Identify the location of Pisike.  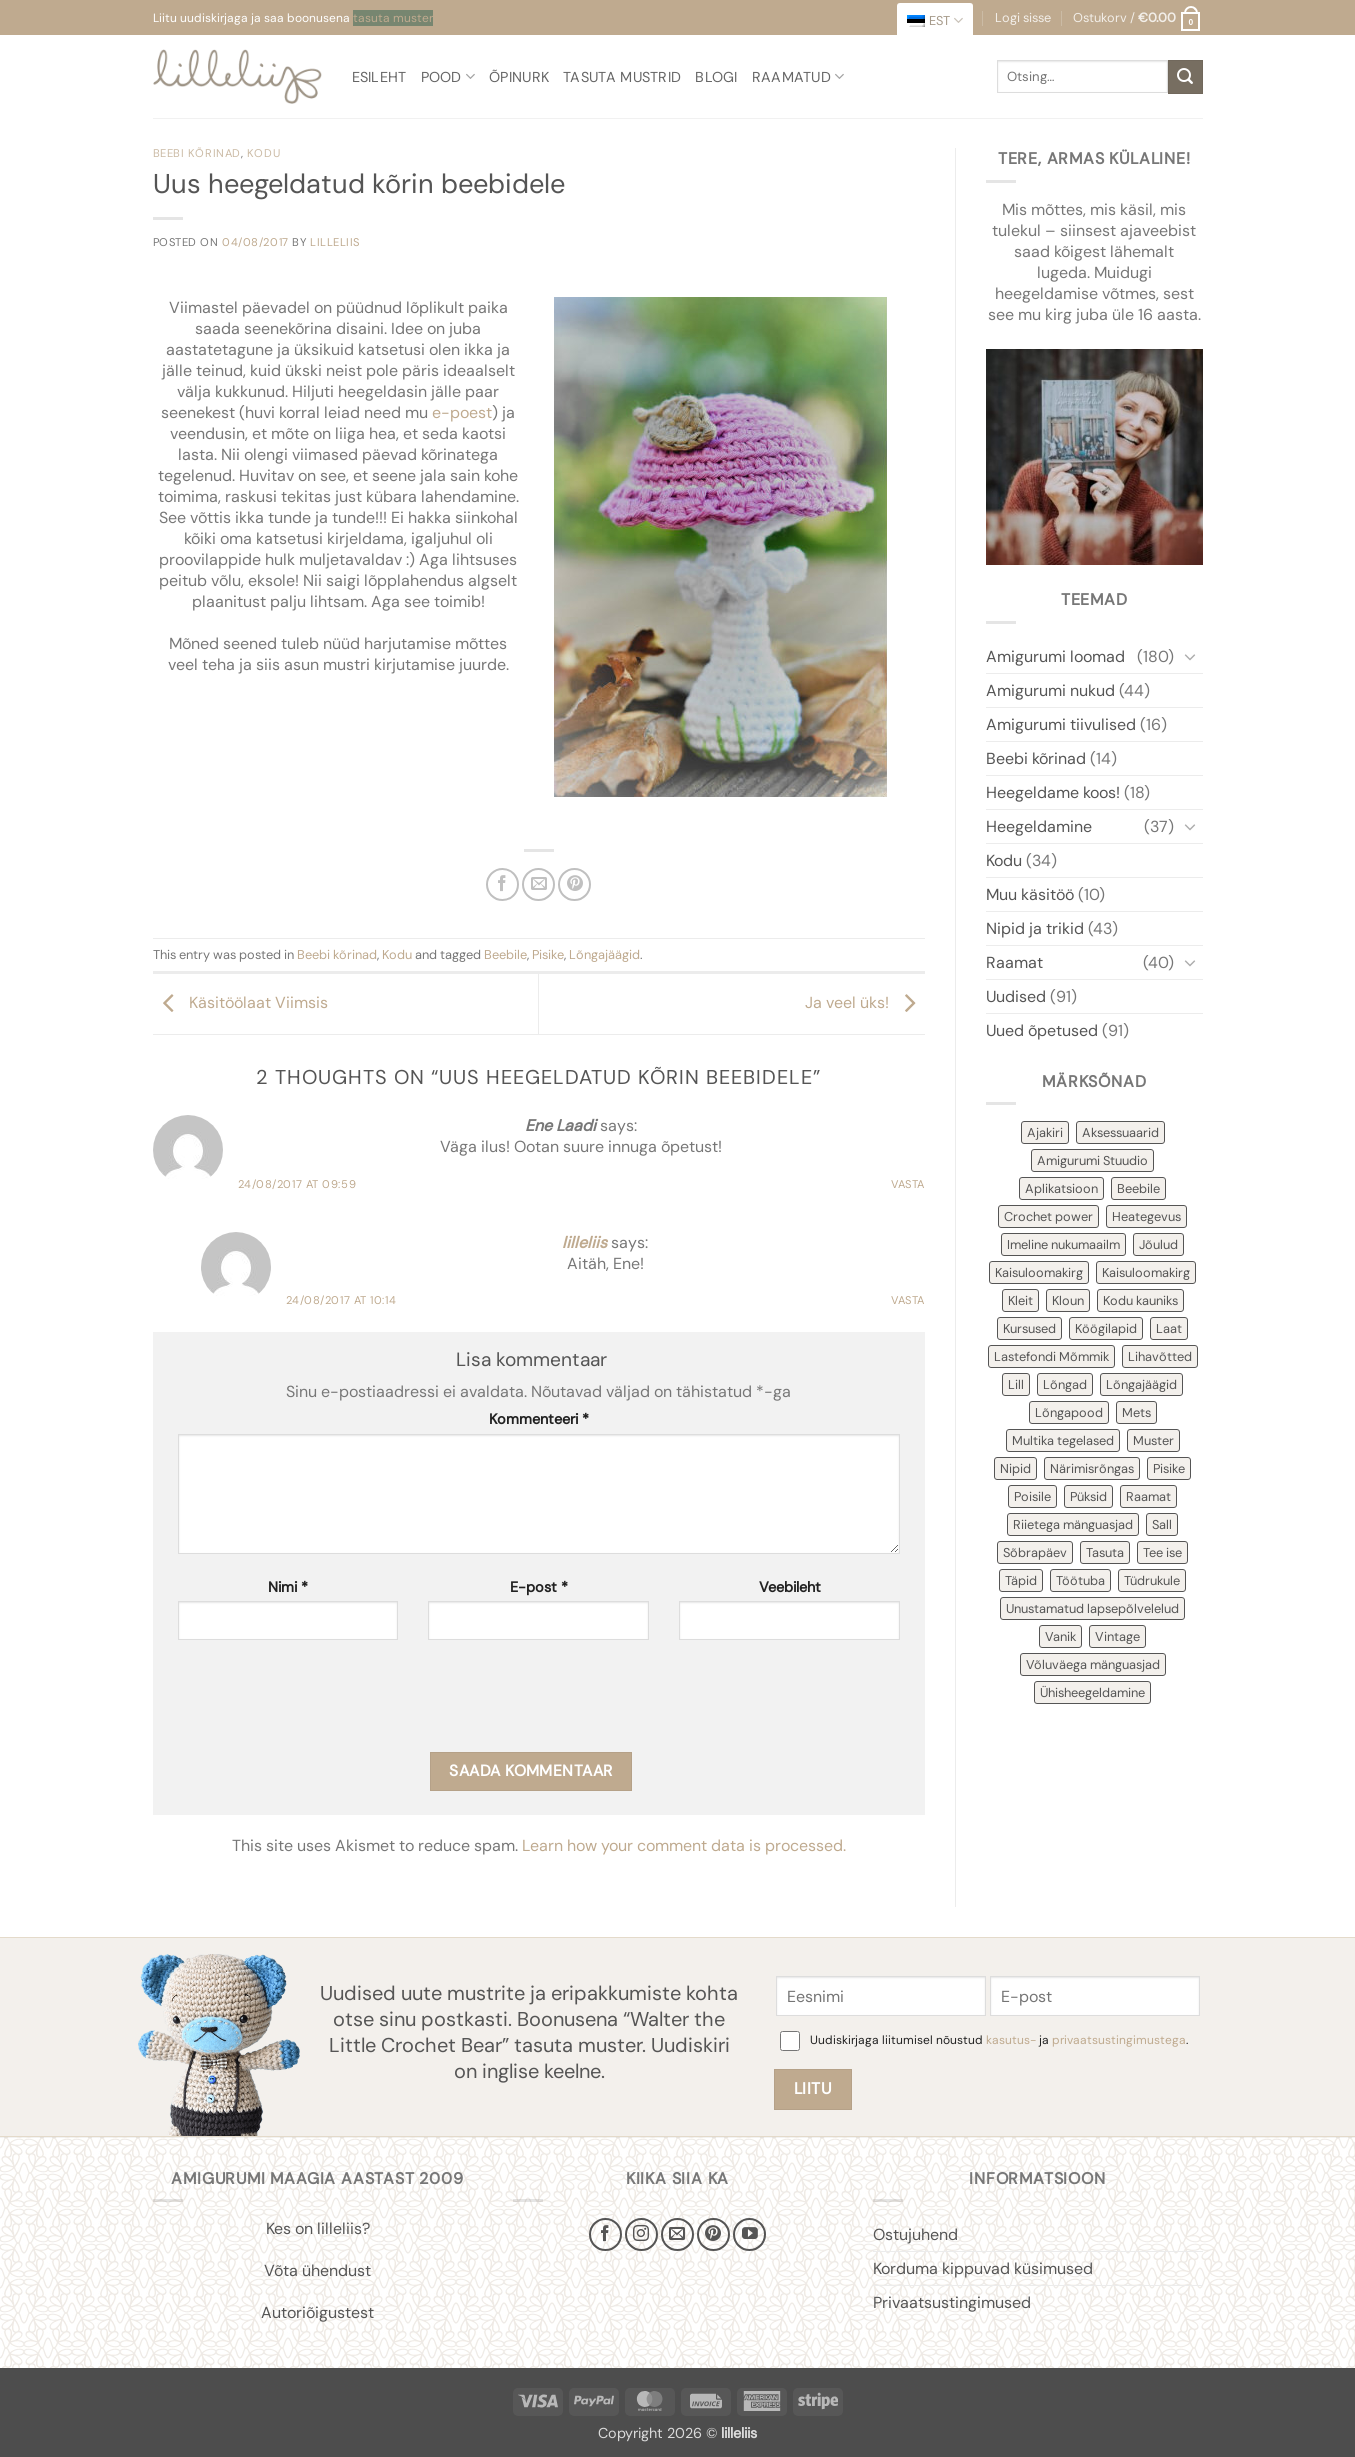
(548, 954).